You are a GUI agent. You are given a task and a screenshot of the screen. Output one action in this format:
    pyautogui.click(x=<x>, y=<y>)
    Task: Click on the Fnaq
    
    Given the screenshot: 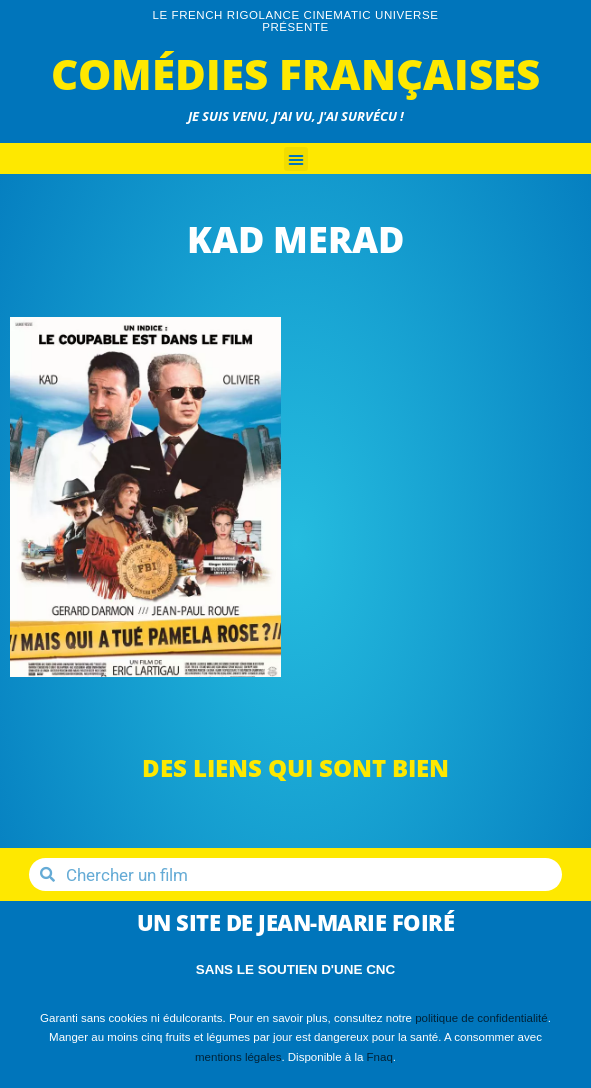 What is the action you would take?
    pyautogui.click(x=380, y=1057)
    